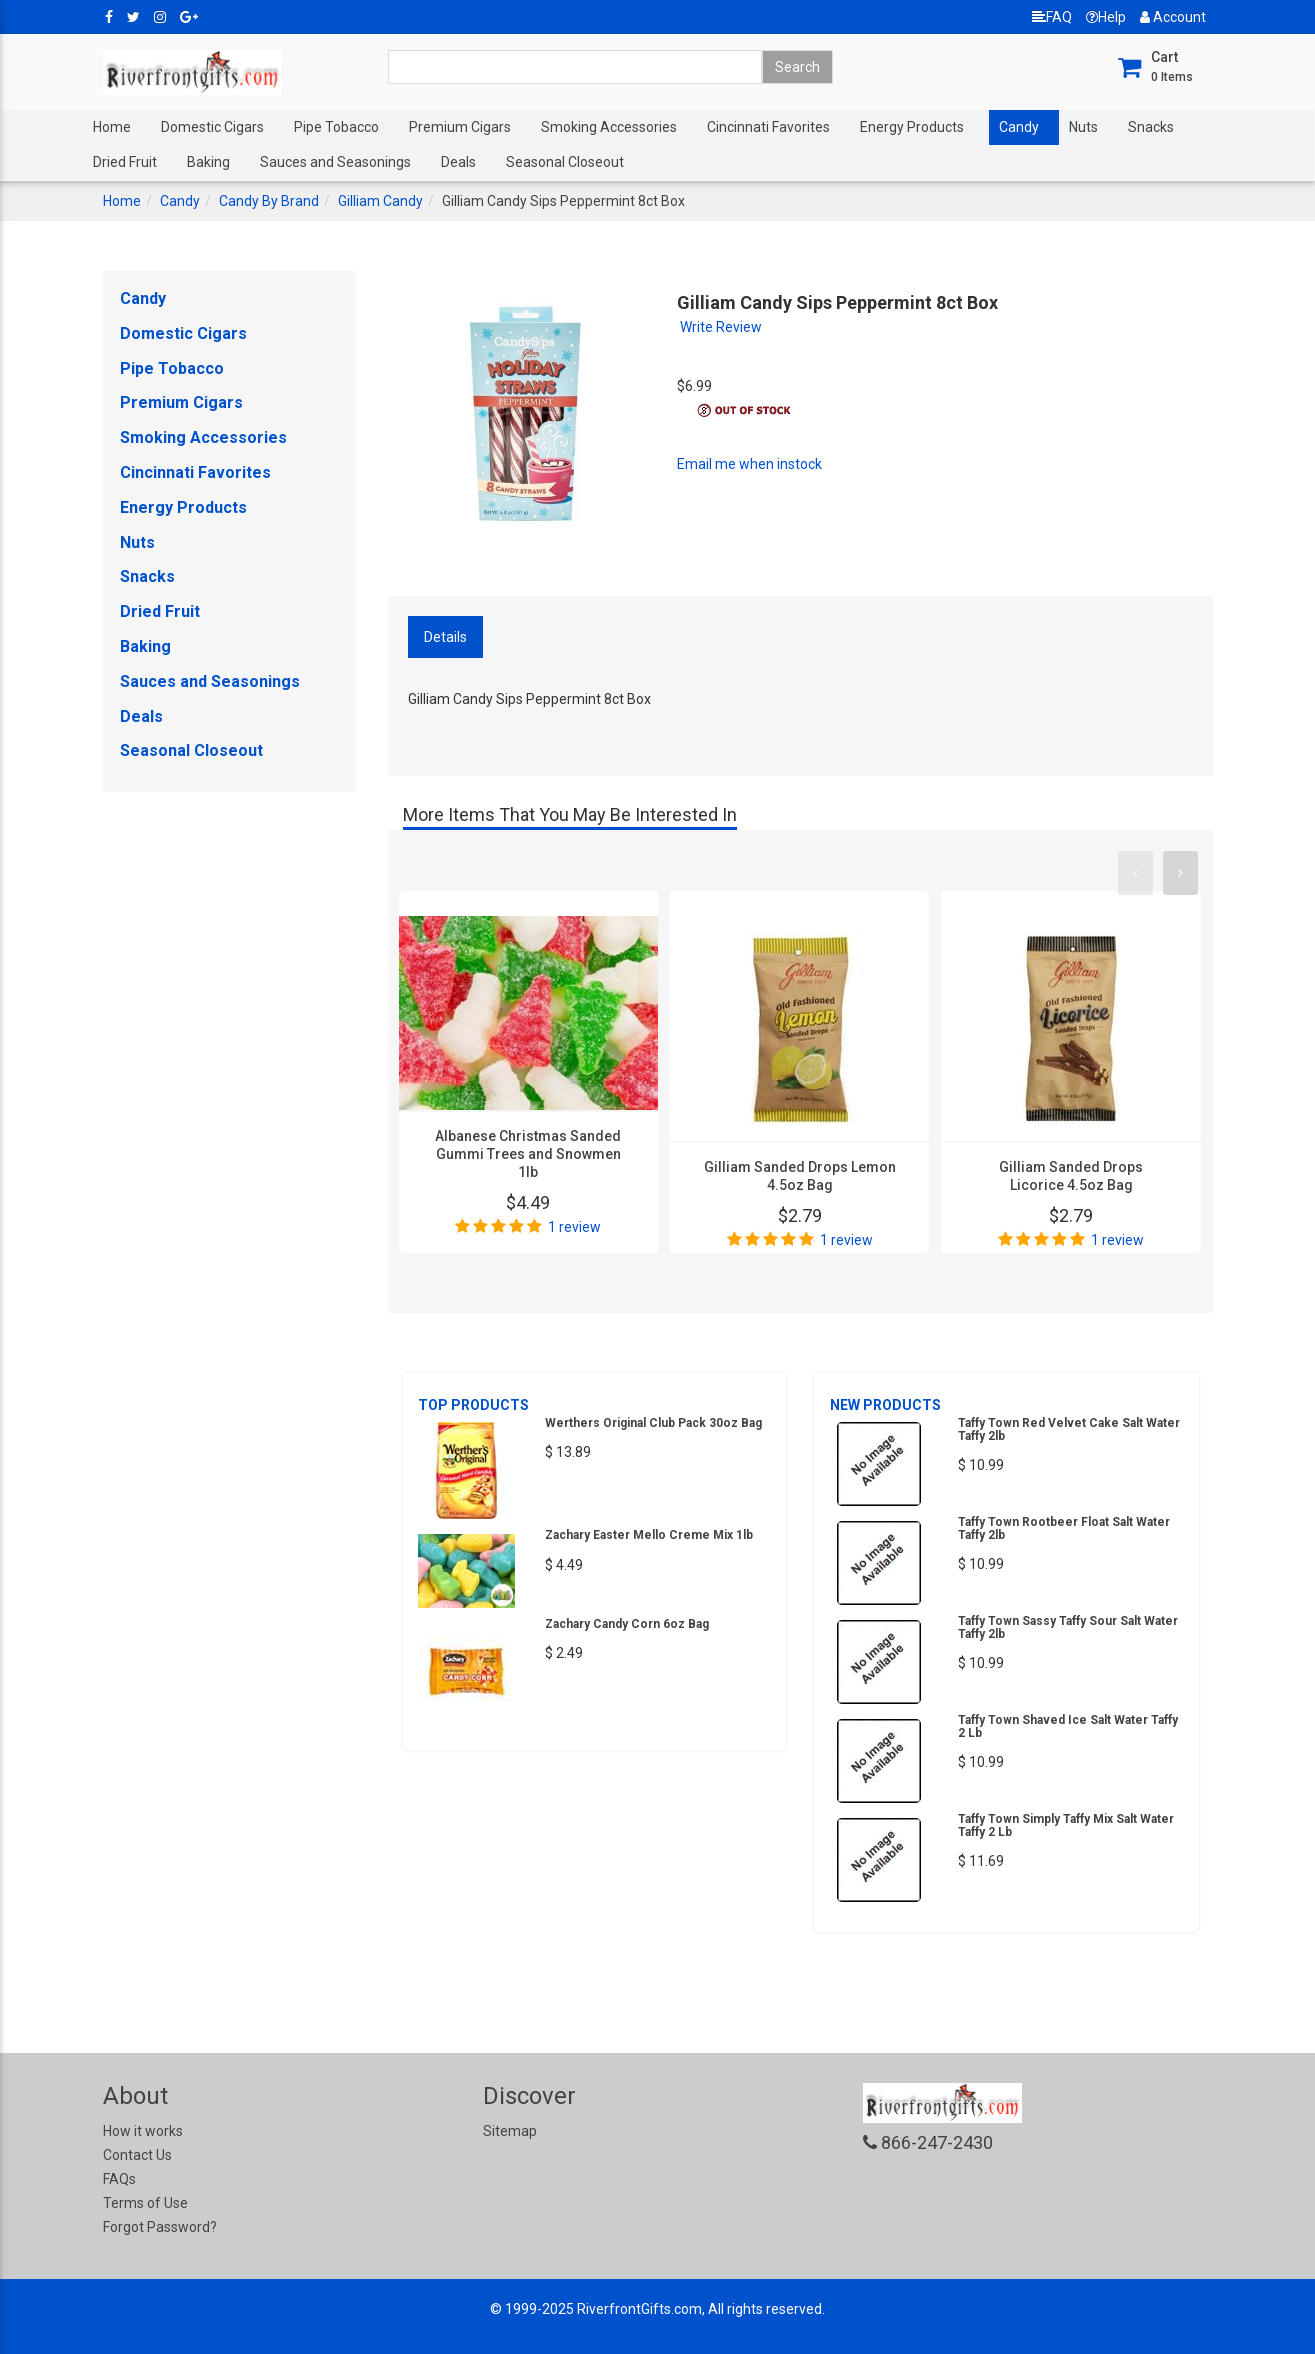 The height and width of the screenshot is (2354, 1315). I want to click on Snacks, so click(1151, 127).